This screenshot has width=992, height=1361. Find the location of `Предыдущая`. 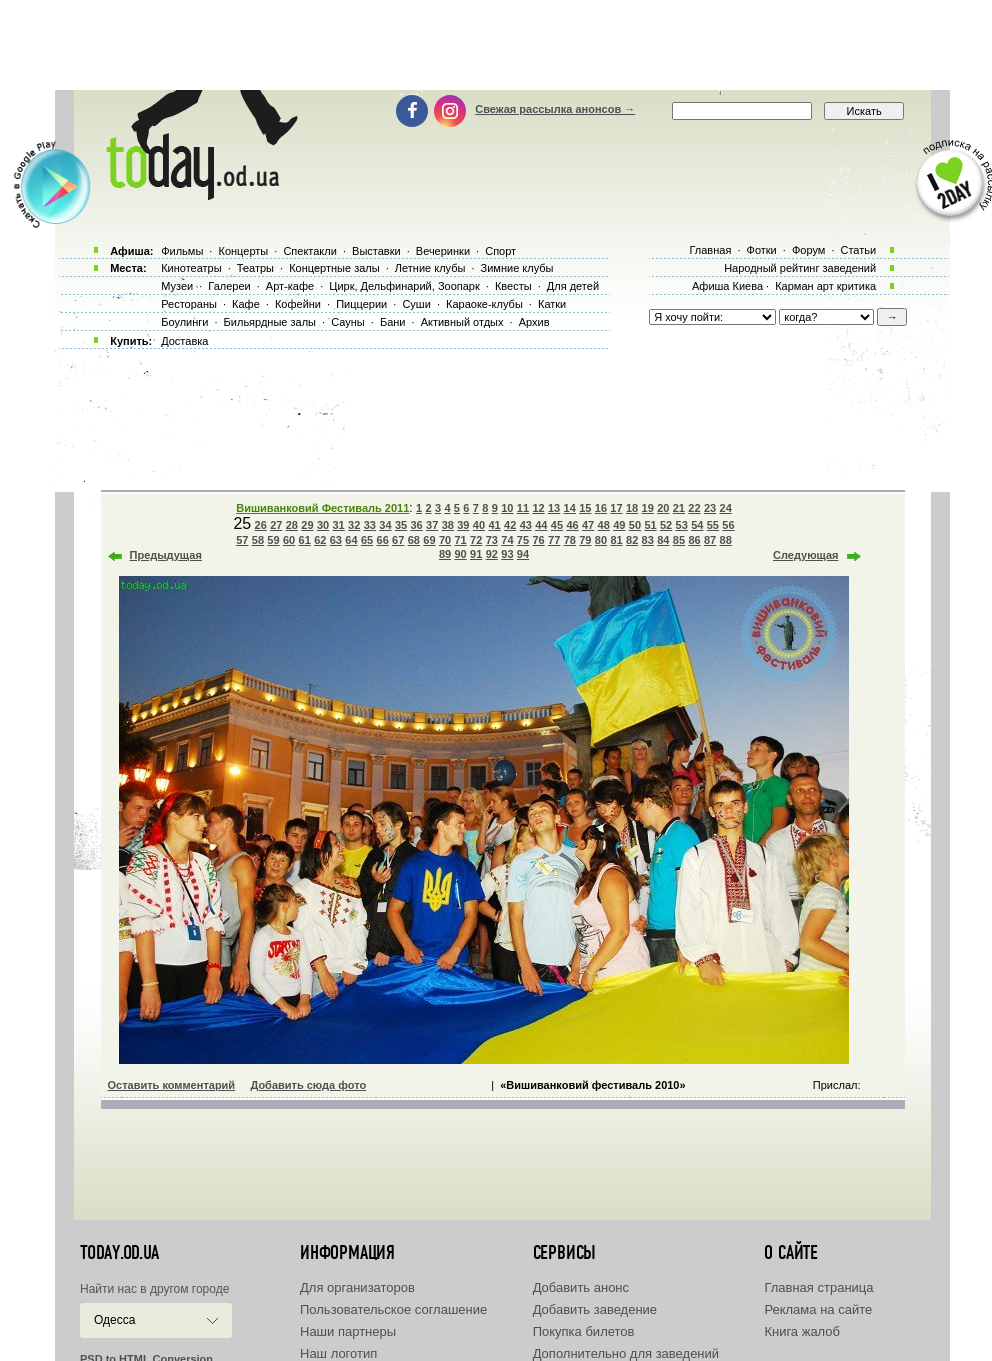

Предыдущая is located at coordinates (166, 555).